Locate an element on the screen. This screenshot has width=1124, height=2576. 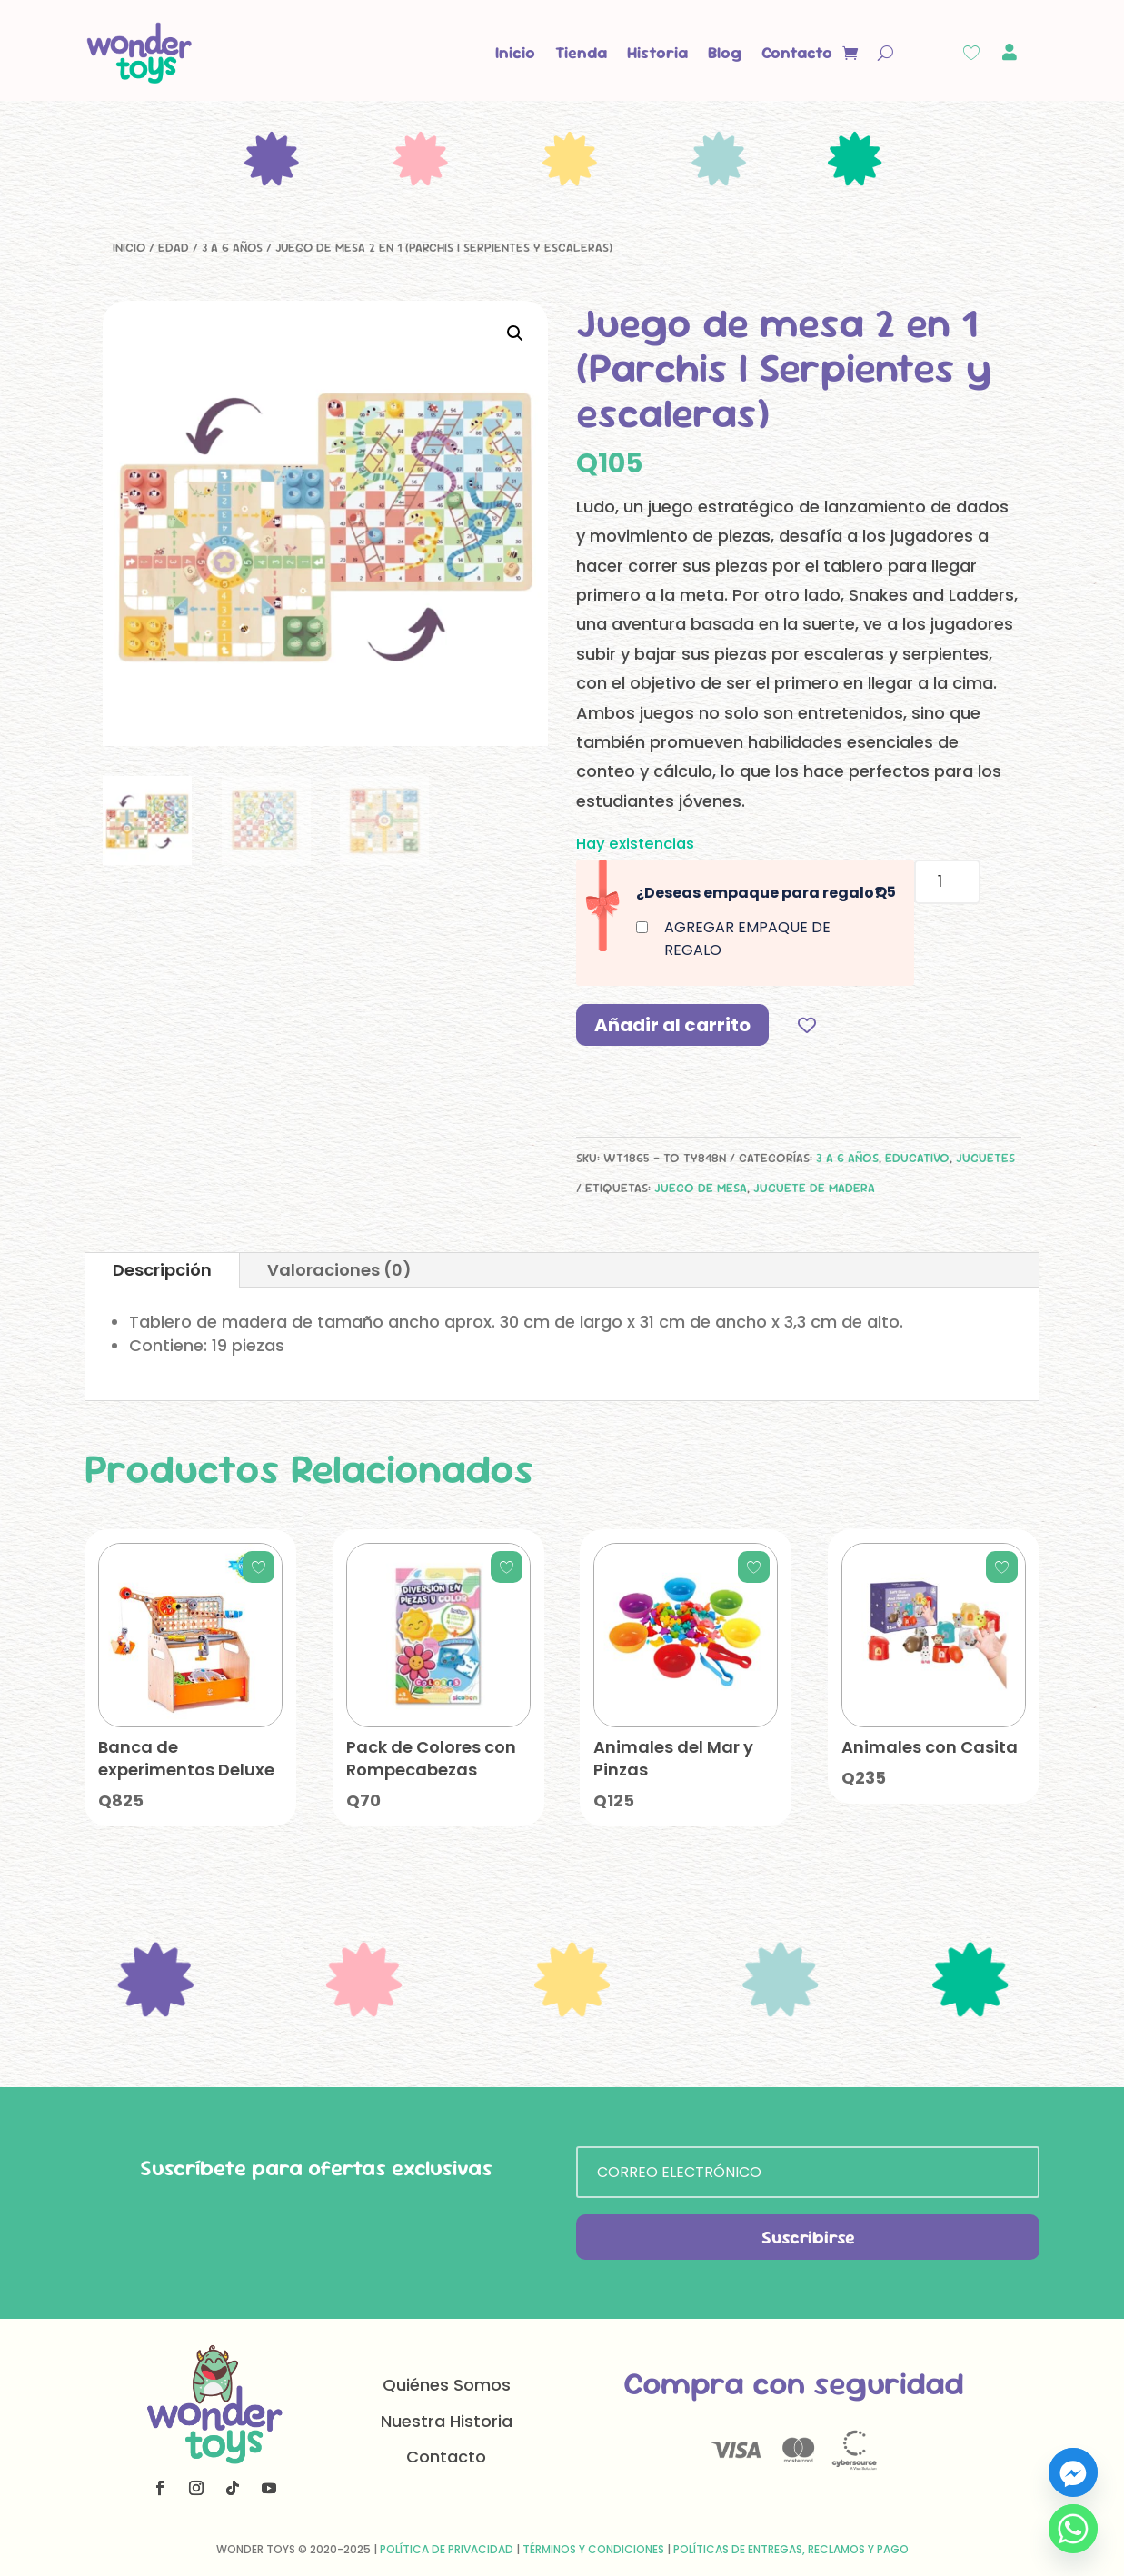
Educativo is located at coordinates (917, 1157).